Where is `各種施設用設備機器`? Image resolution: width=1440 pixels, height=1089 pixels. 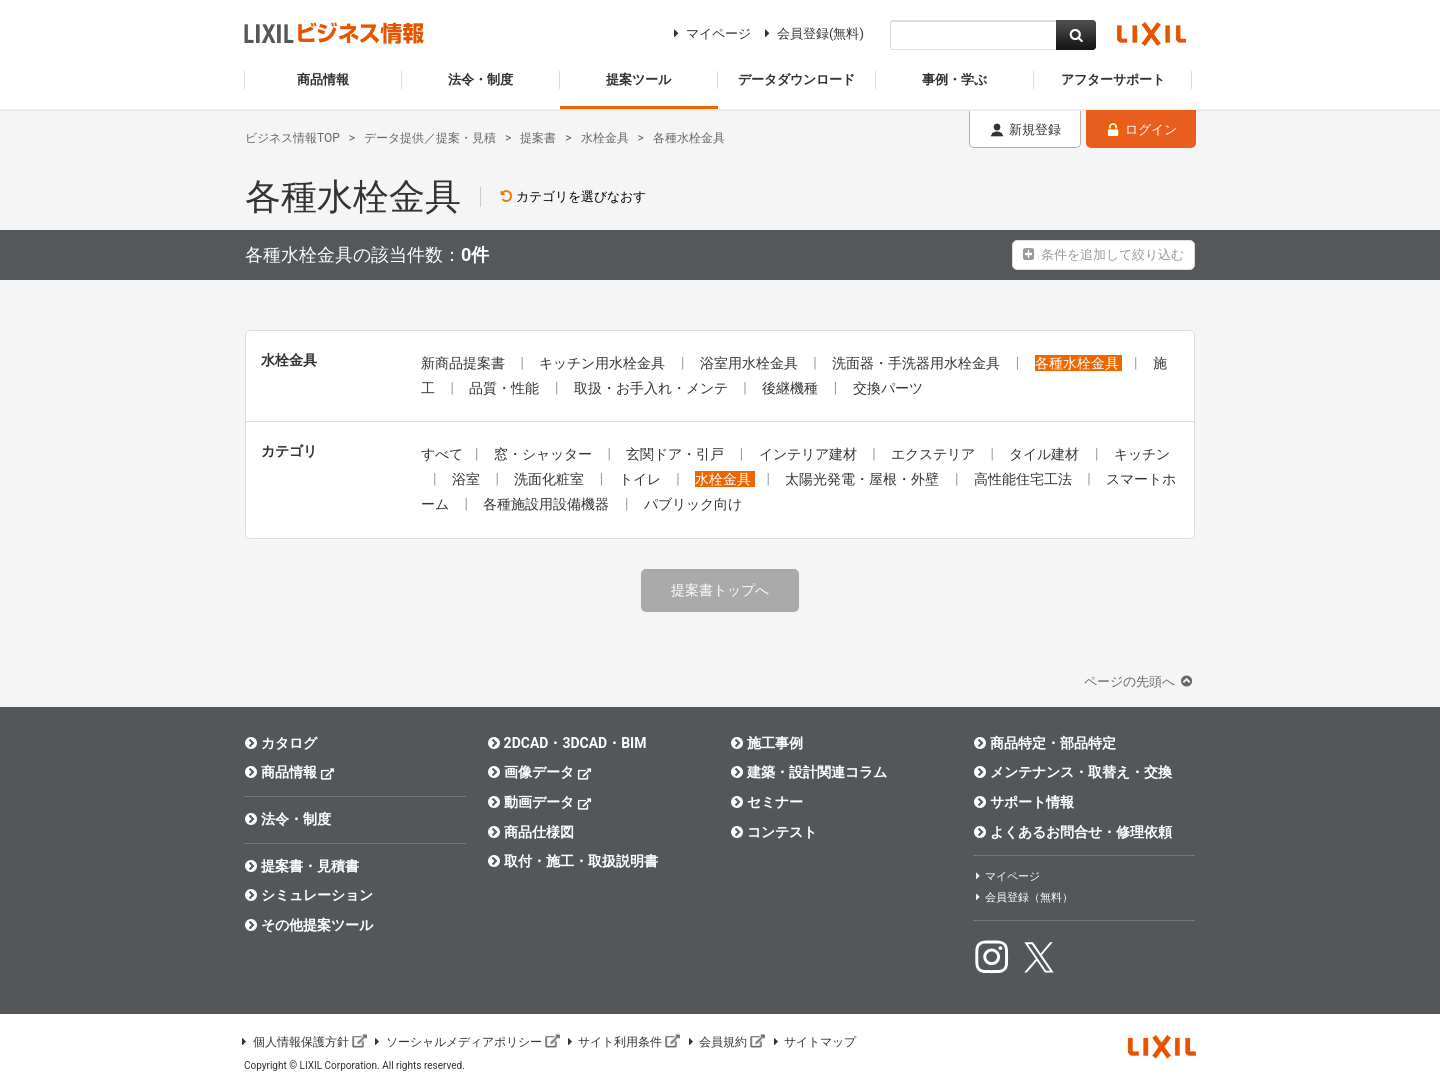 各種施設用設備機器 is located at coordinates (547, 504).